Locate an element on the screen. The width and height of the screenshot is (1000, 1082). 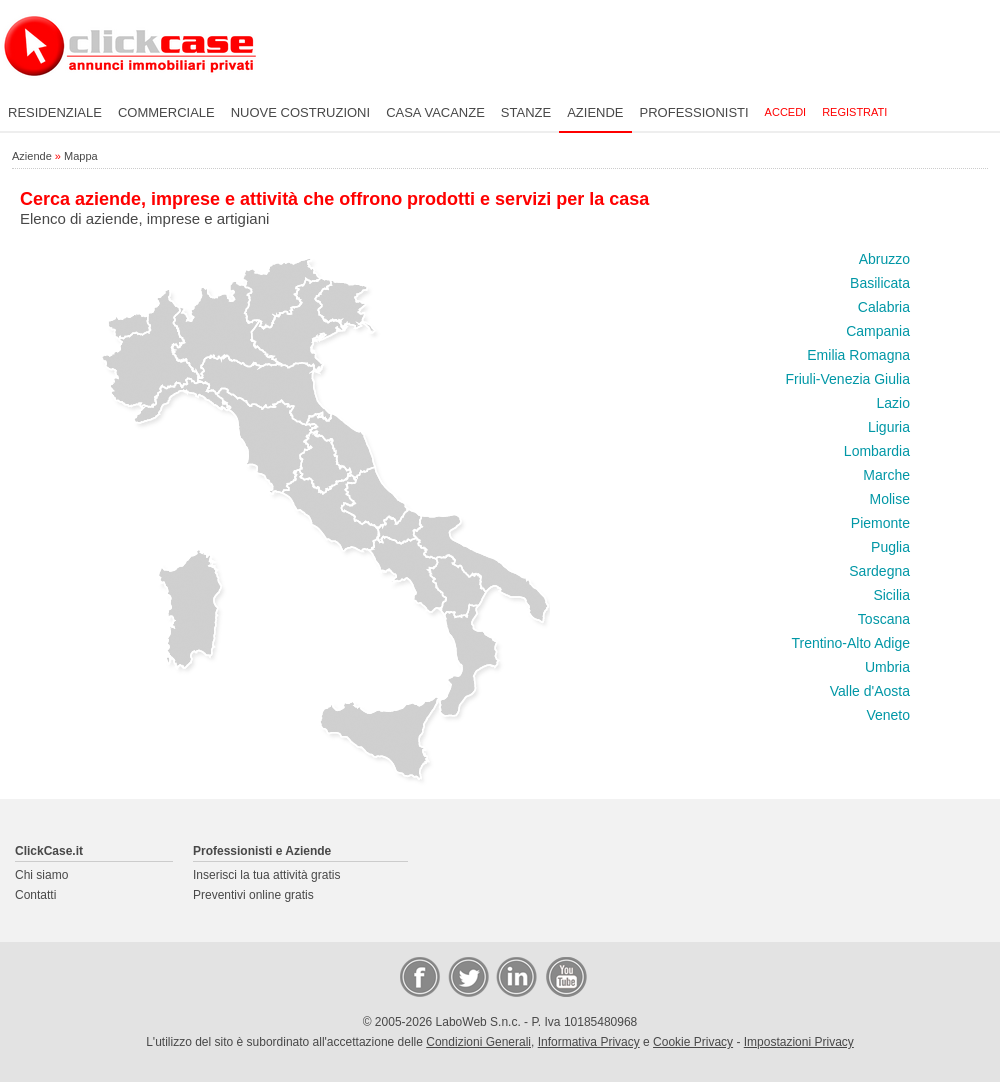
Lazio is located at coordinates (893, 403).